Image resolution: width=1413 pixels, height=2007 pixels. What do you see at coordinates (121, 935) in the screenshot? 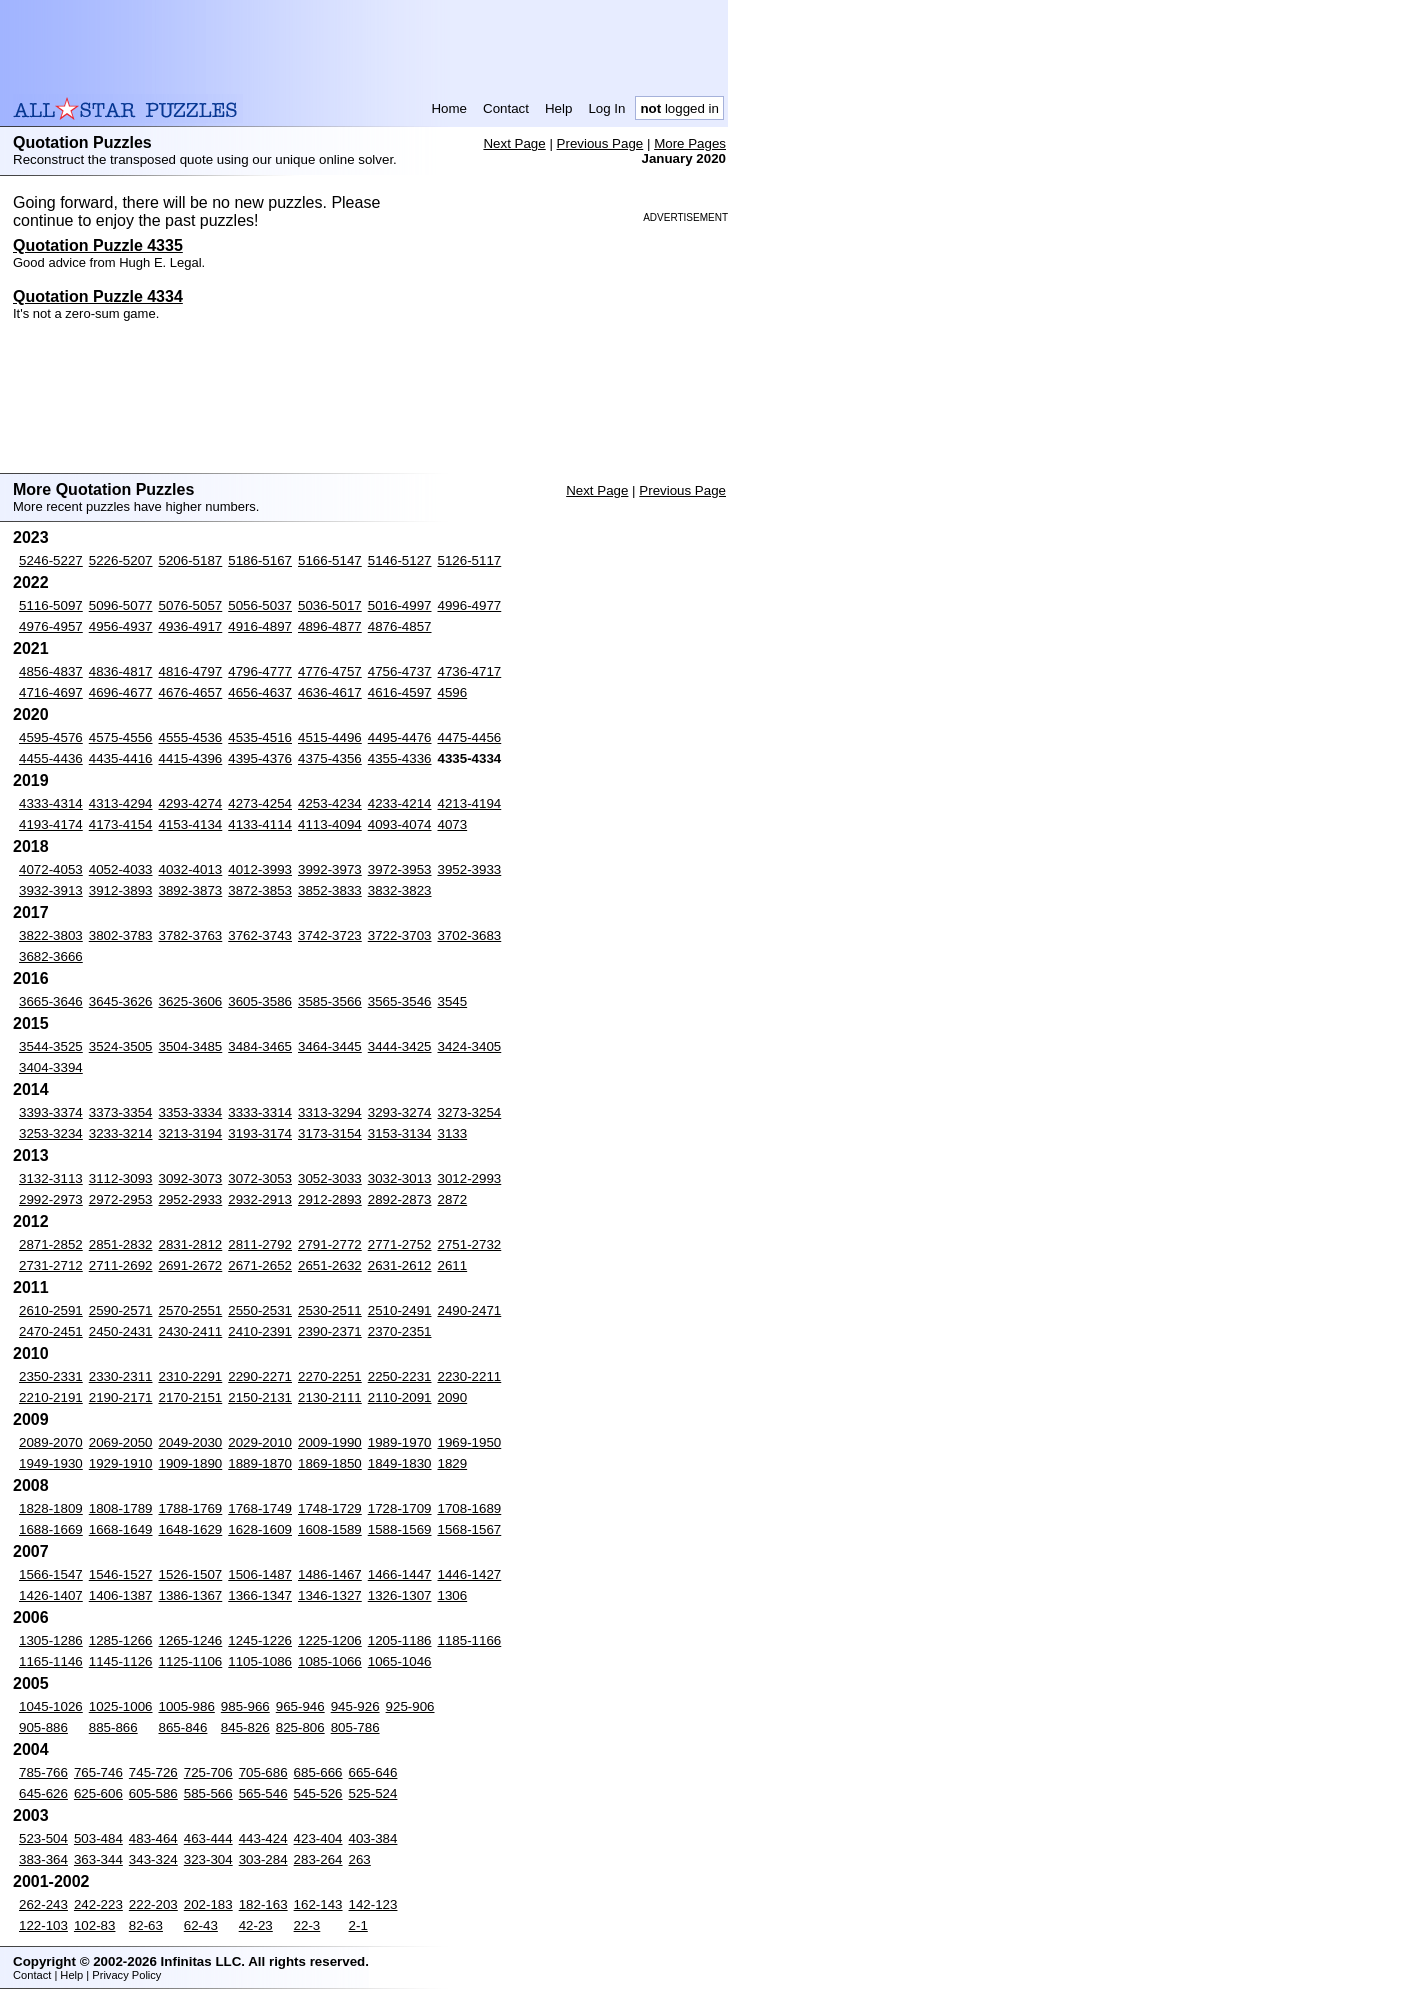
I see `3802-3783` at bounding box center [121, 935].